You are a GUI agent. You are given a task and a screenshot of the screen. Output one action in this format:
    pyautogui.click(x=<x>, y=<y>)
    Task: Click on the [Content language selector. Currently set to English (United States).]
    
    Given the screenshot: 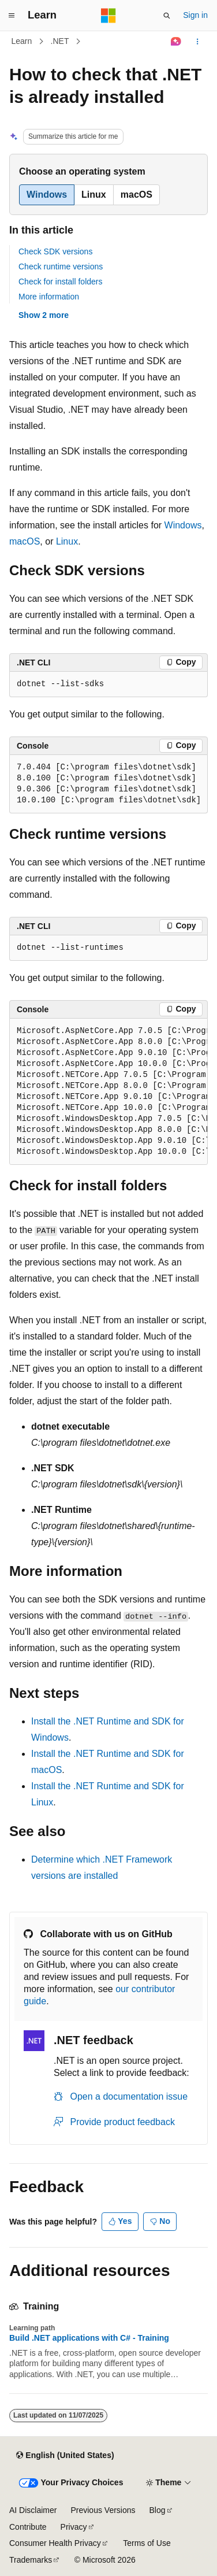 What is the action you would take?
    pyautogui.click(x=65, y=2455)
    